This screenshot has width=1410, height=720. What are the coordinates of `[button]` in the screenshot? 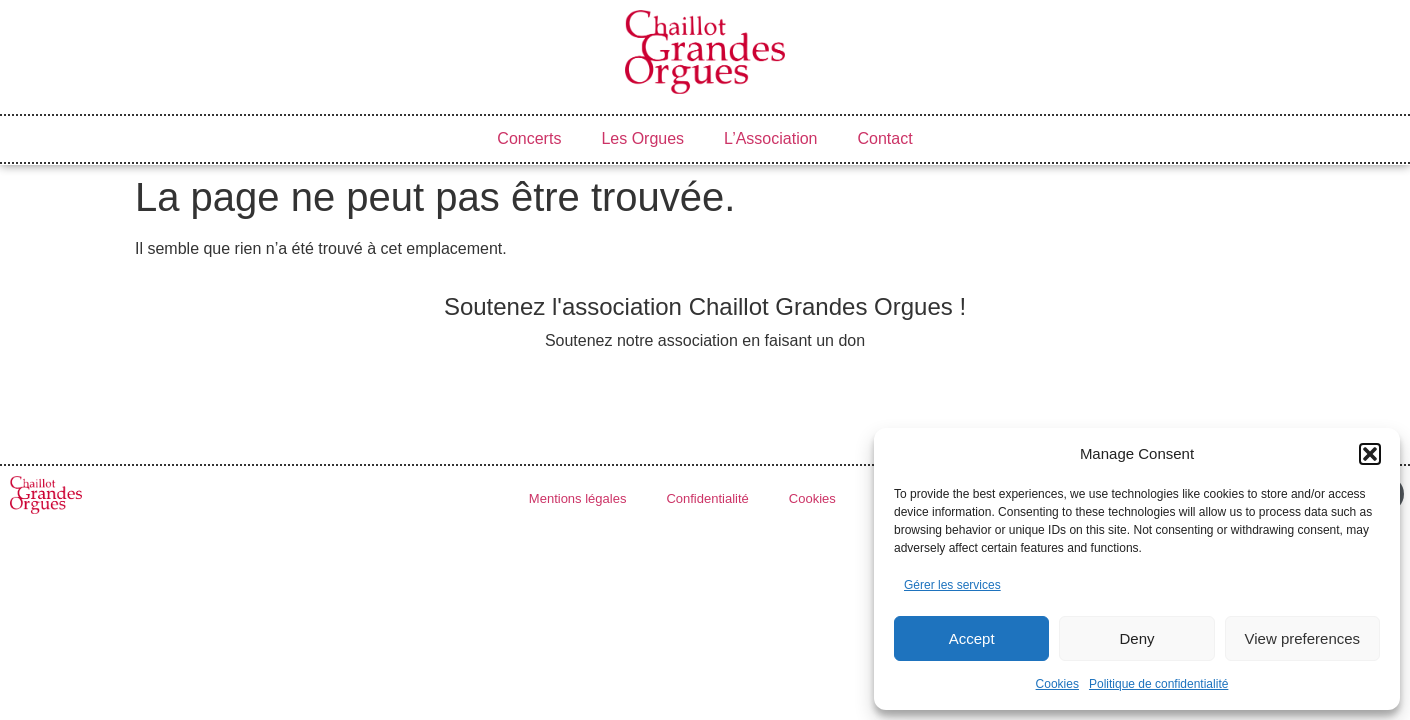 It's located at (1370, 454).